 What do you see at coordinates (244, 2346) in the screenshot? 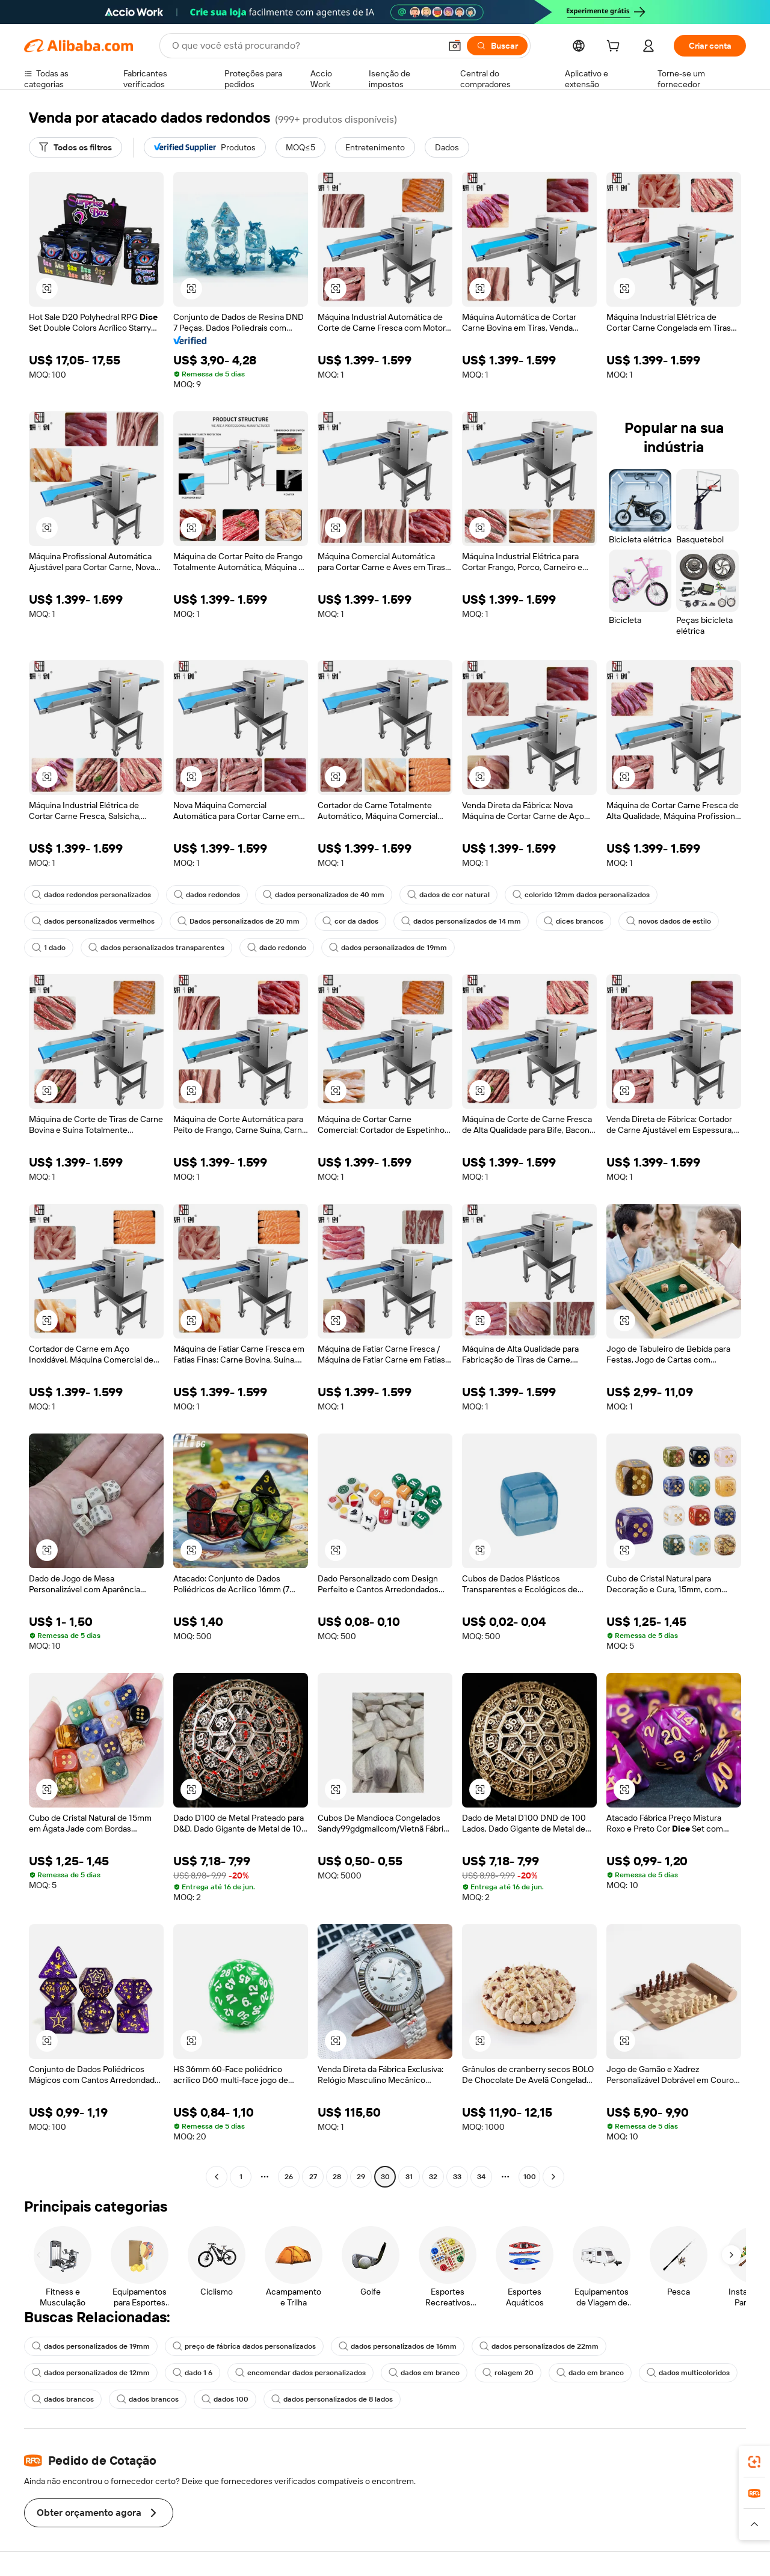
I see `preço de fábrica dados personalizados` at bounding box center [244, 2346].